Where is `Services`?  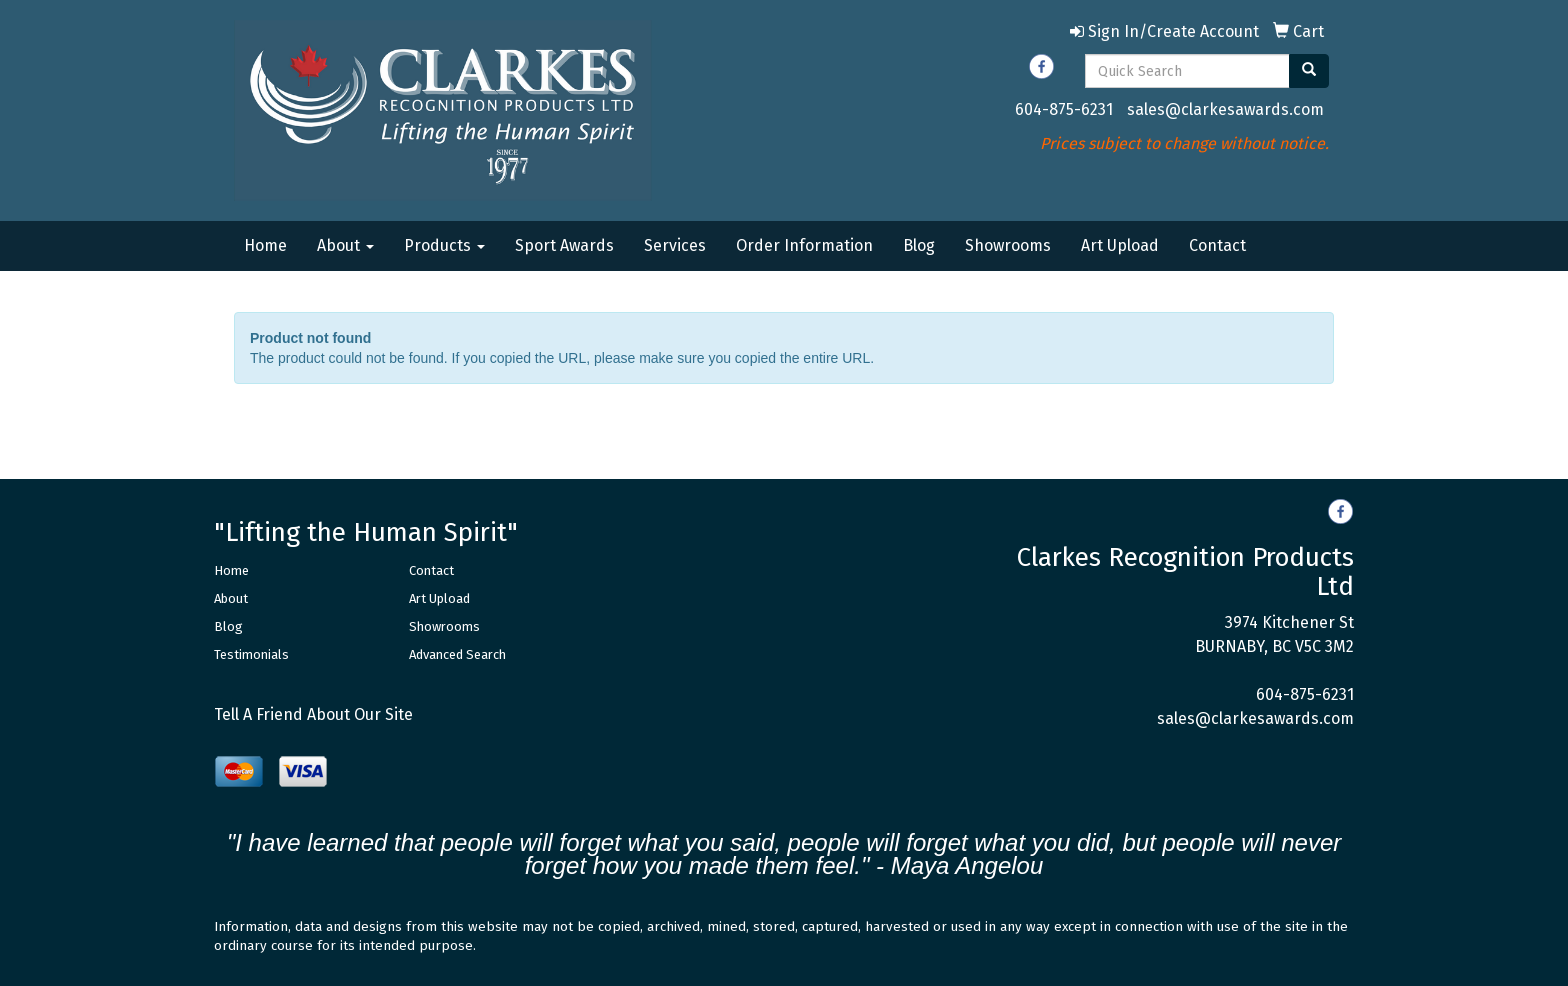 Services is located at coordinates (675, 245).